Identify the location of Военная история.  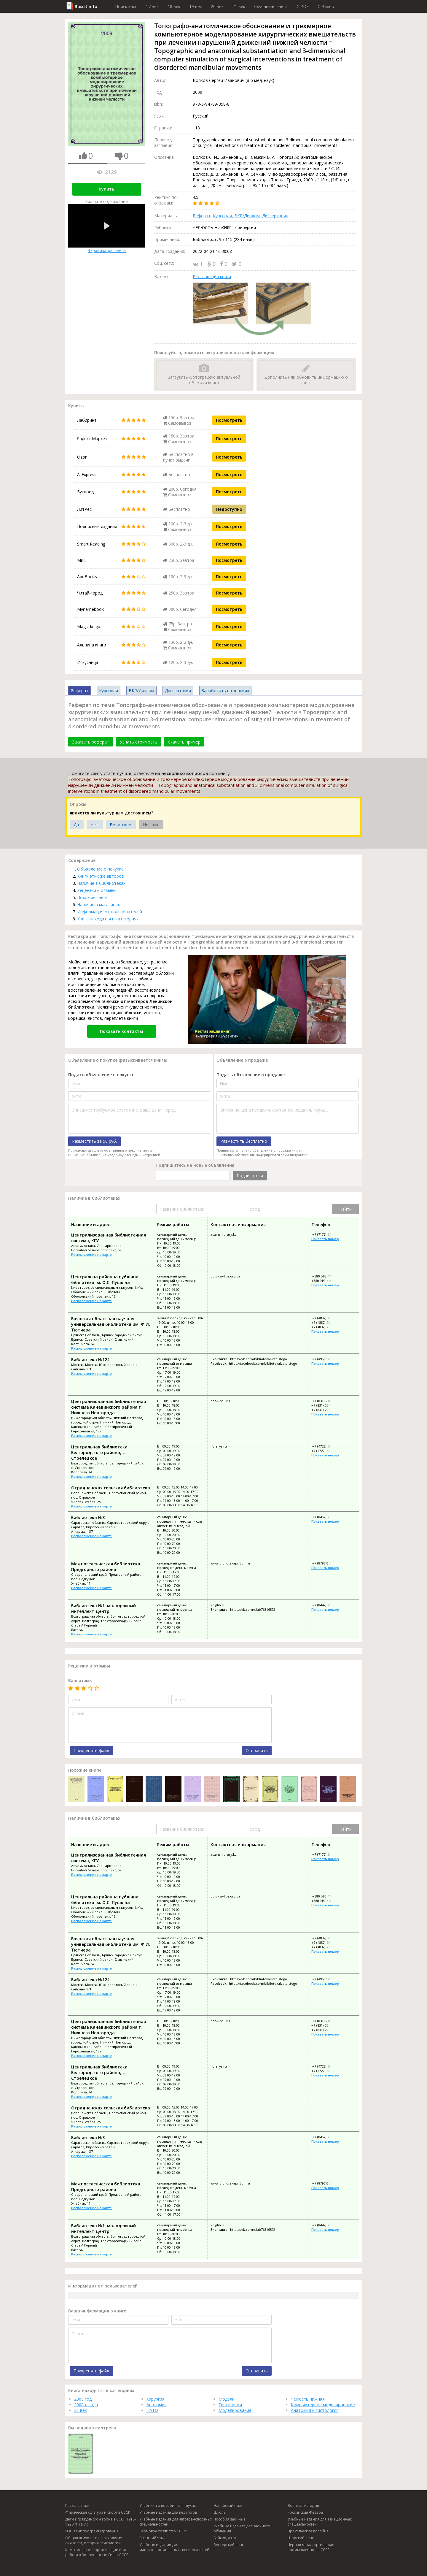
(303, 2505).